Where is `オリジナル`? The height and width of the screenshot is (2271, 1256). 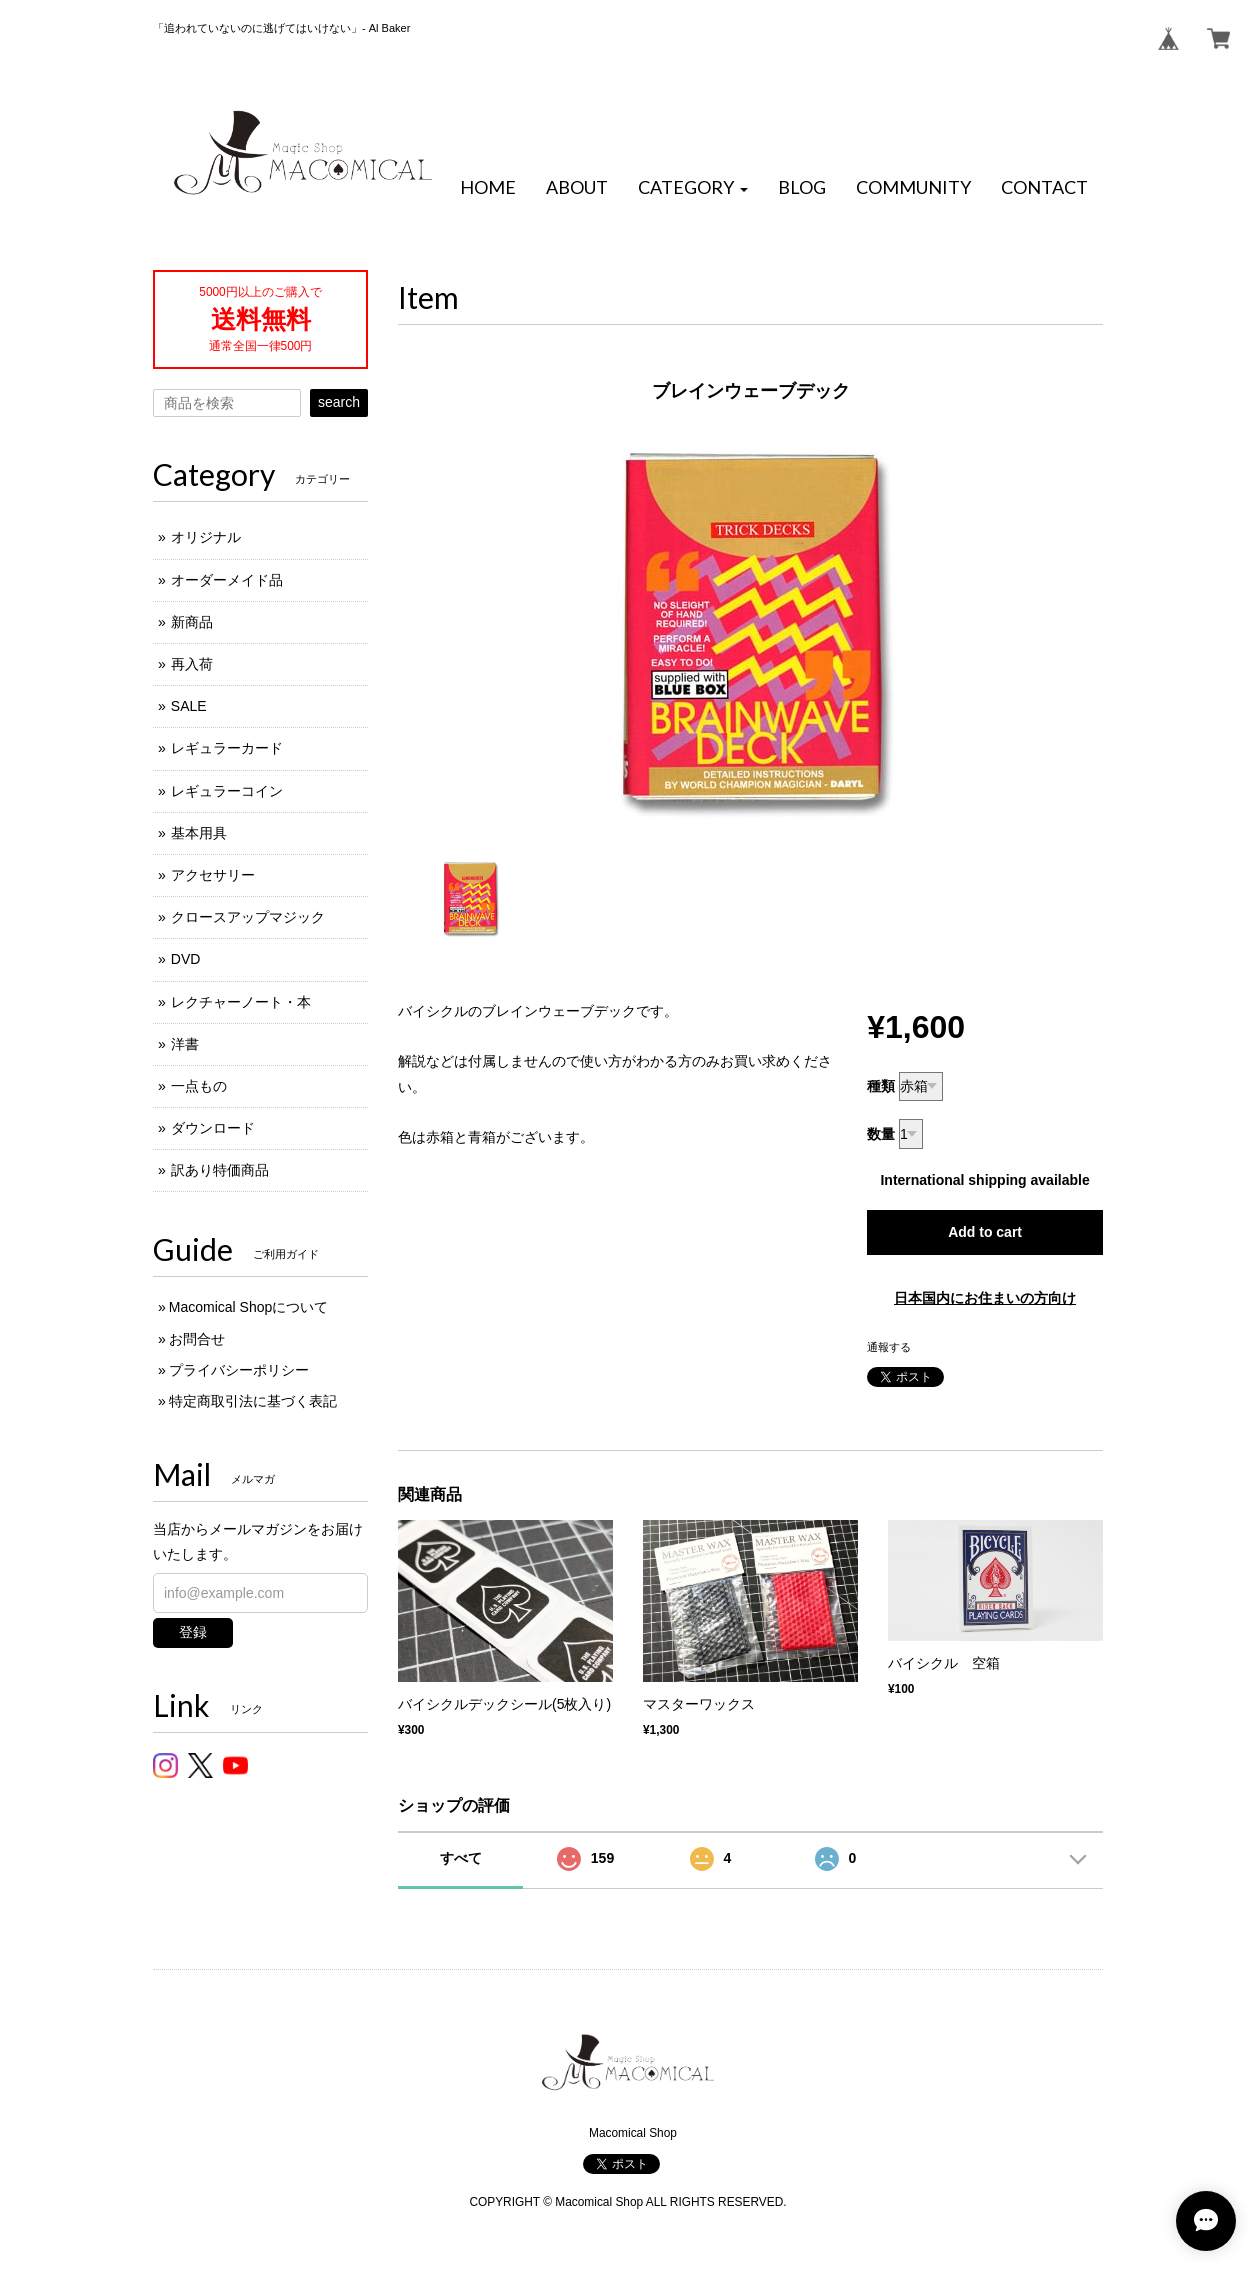 オリジナル is located at coordinates (206, 537).